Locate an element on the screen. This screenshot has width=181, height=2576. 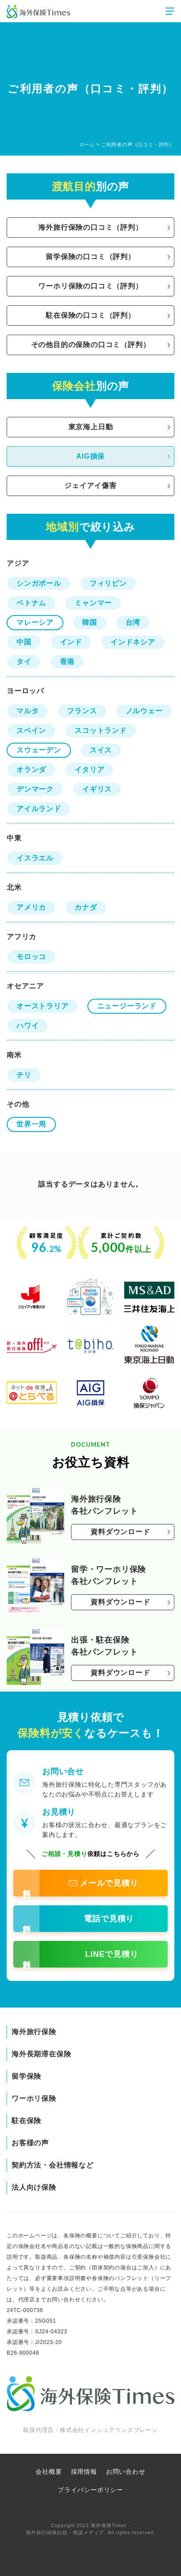
海外長期滞在保険 is located at coordinates (41, 2054).